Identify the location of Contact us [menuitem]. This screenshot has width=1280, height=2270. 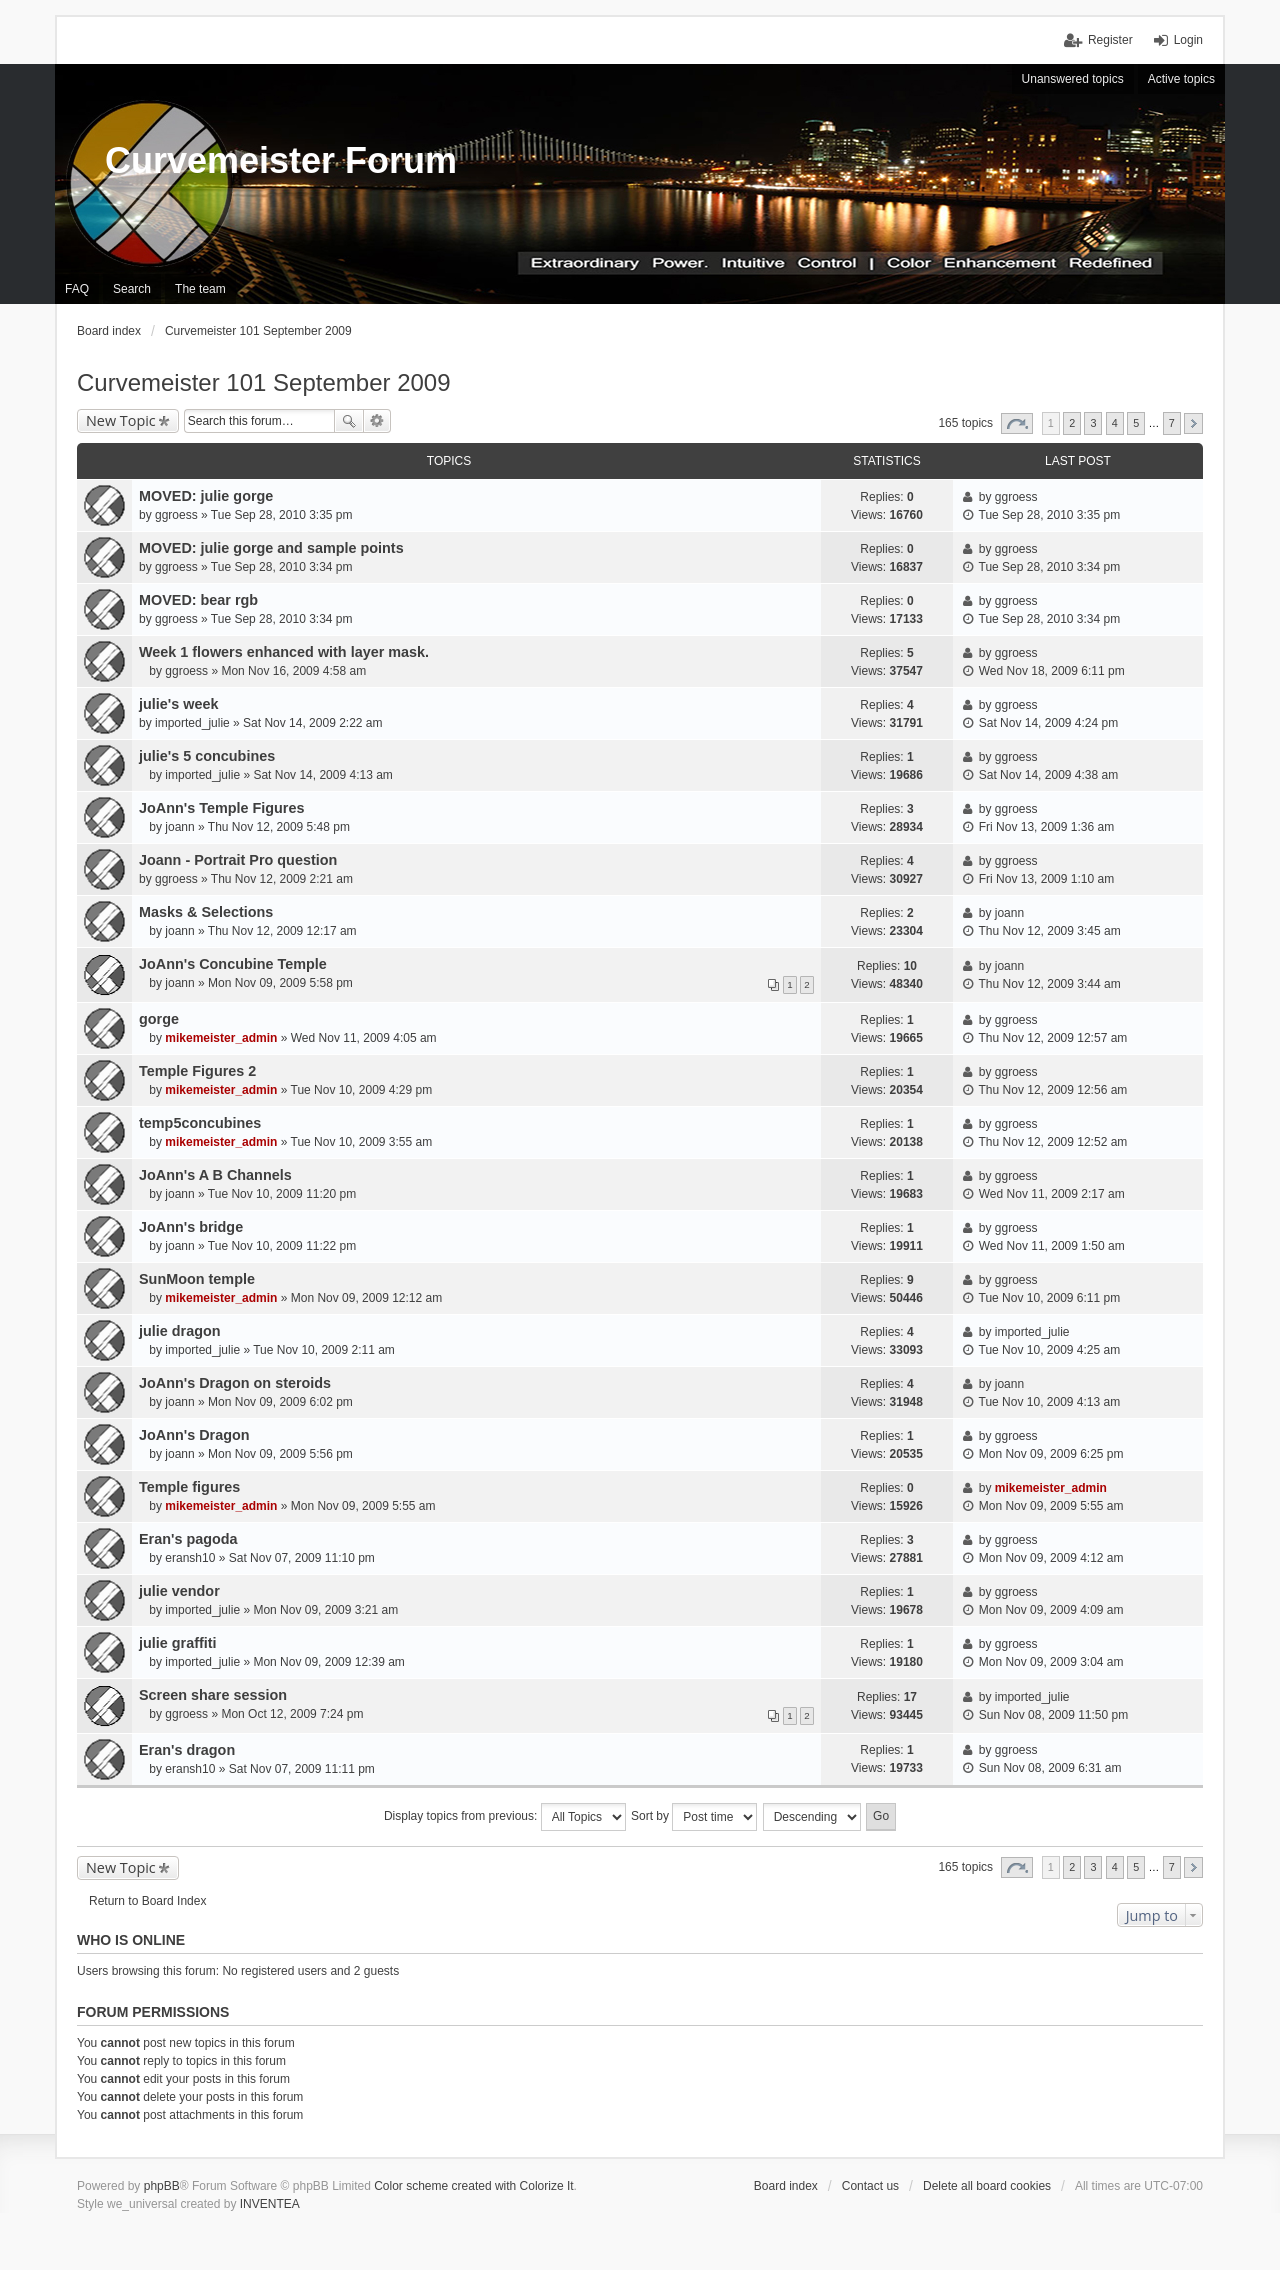
(870, 2186).